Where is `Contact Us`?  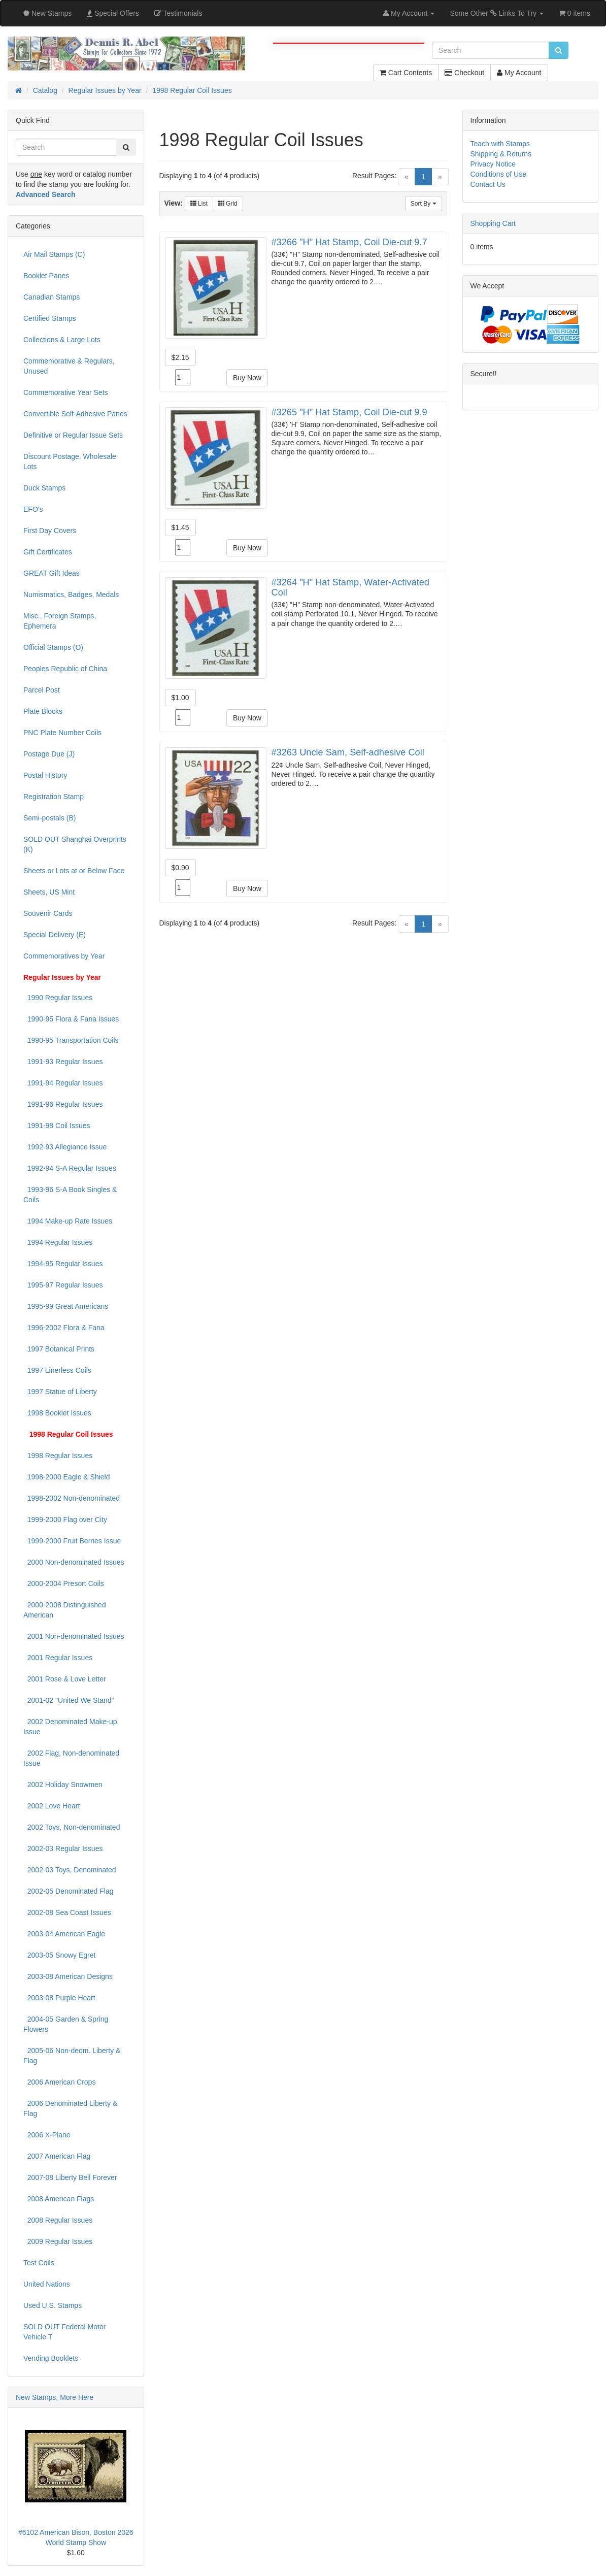
Contact Us is located at coordinates (488, 184).